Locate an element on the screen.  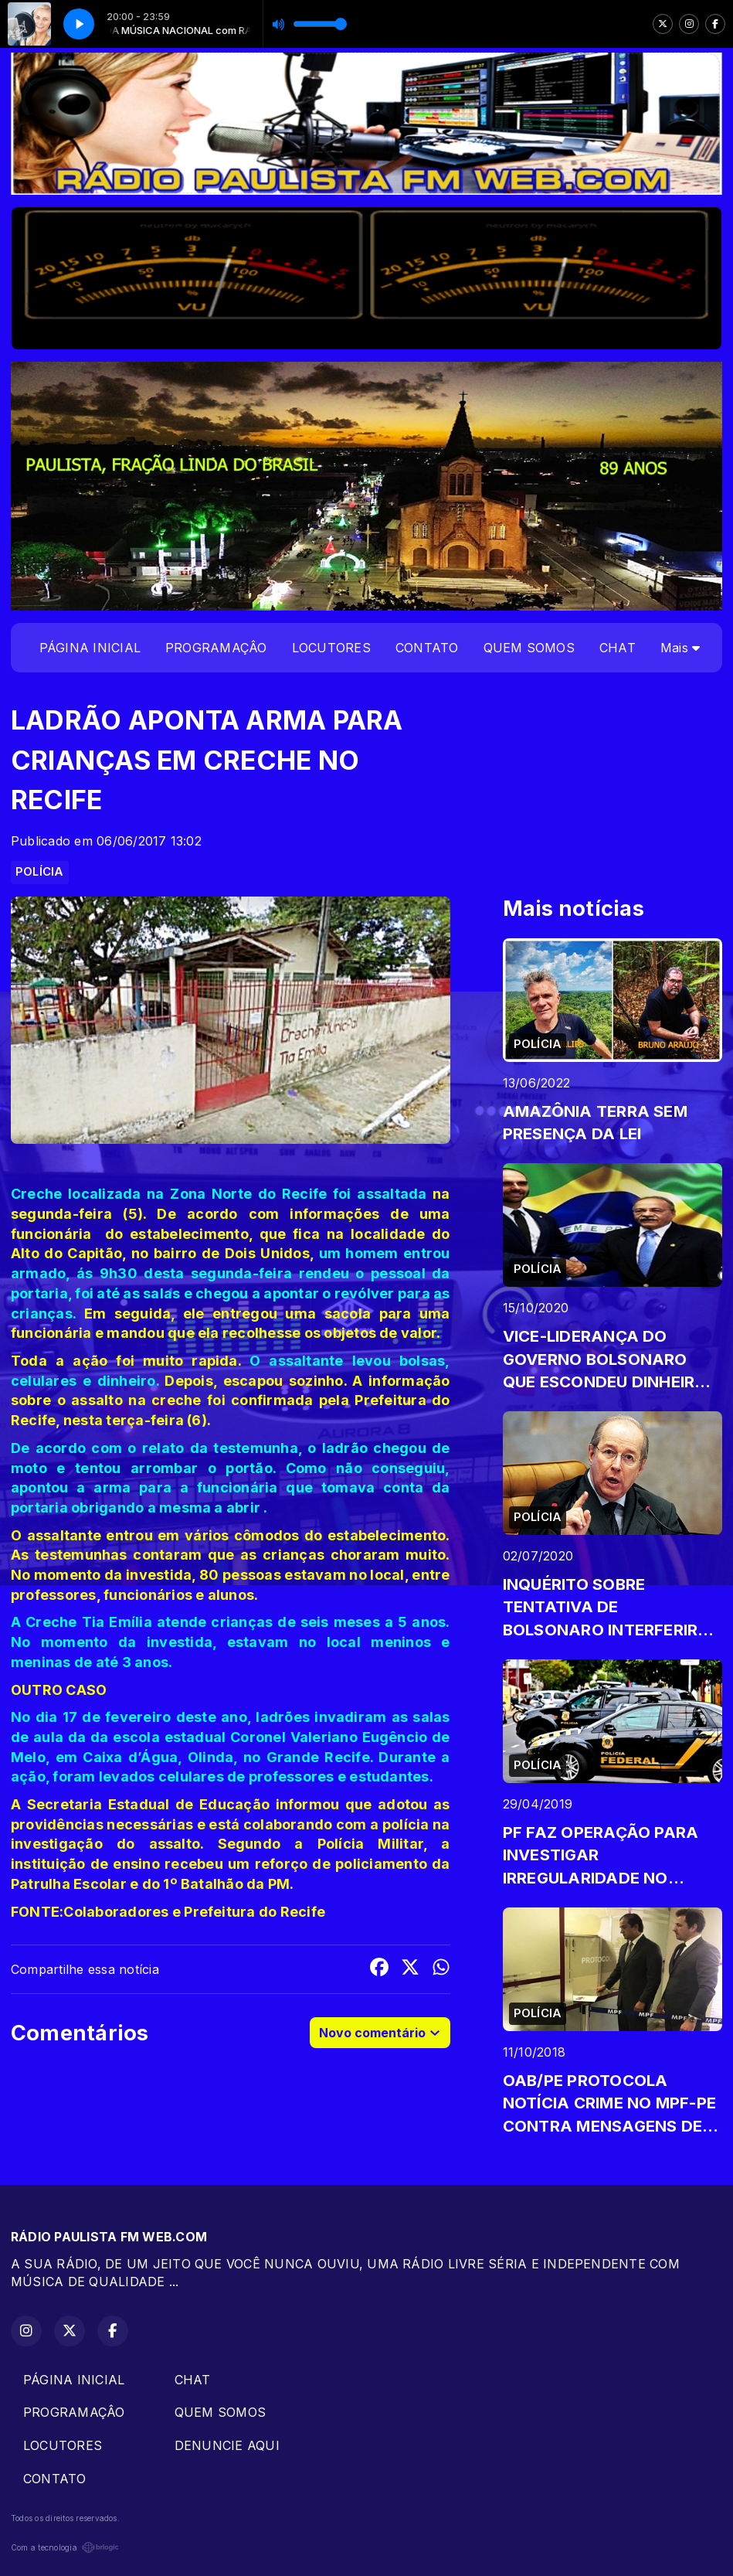
LOCUTORES is located at coordinates (331, 647).